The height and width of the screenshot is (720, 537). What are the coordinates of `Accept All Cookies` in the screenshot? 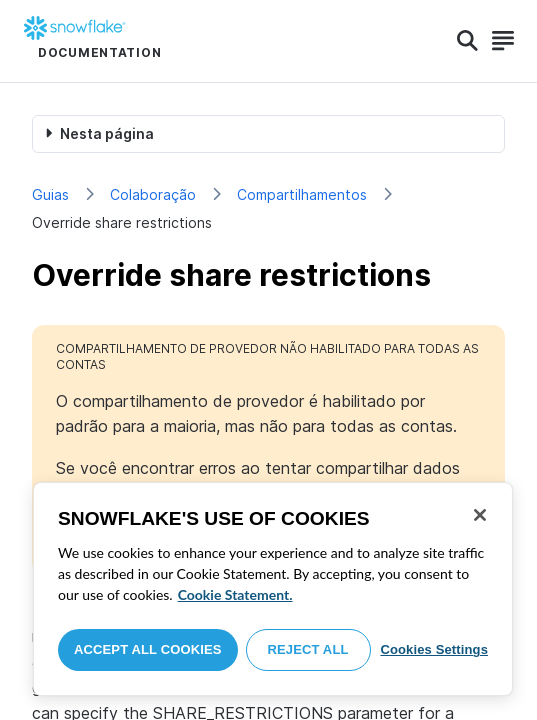 It's located at (148, 649).